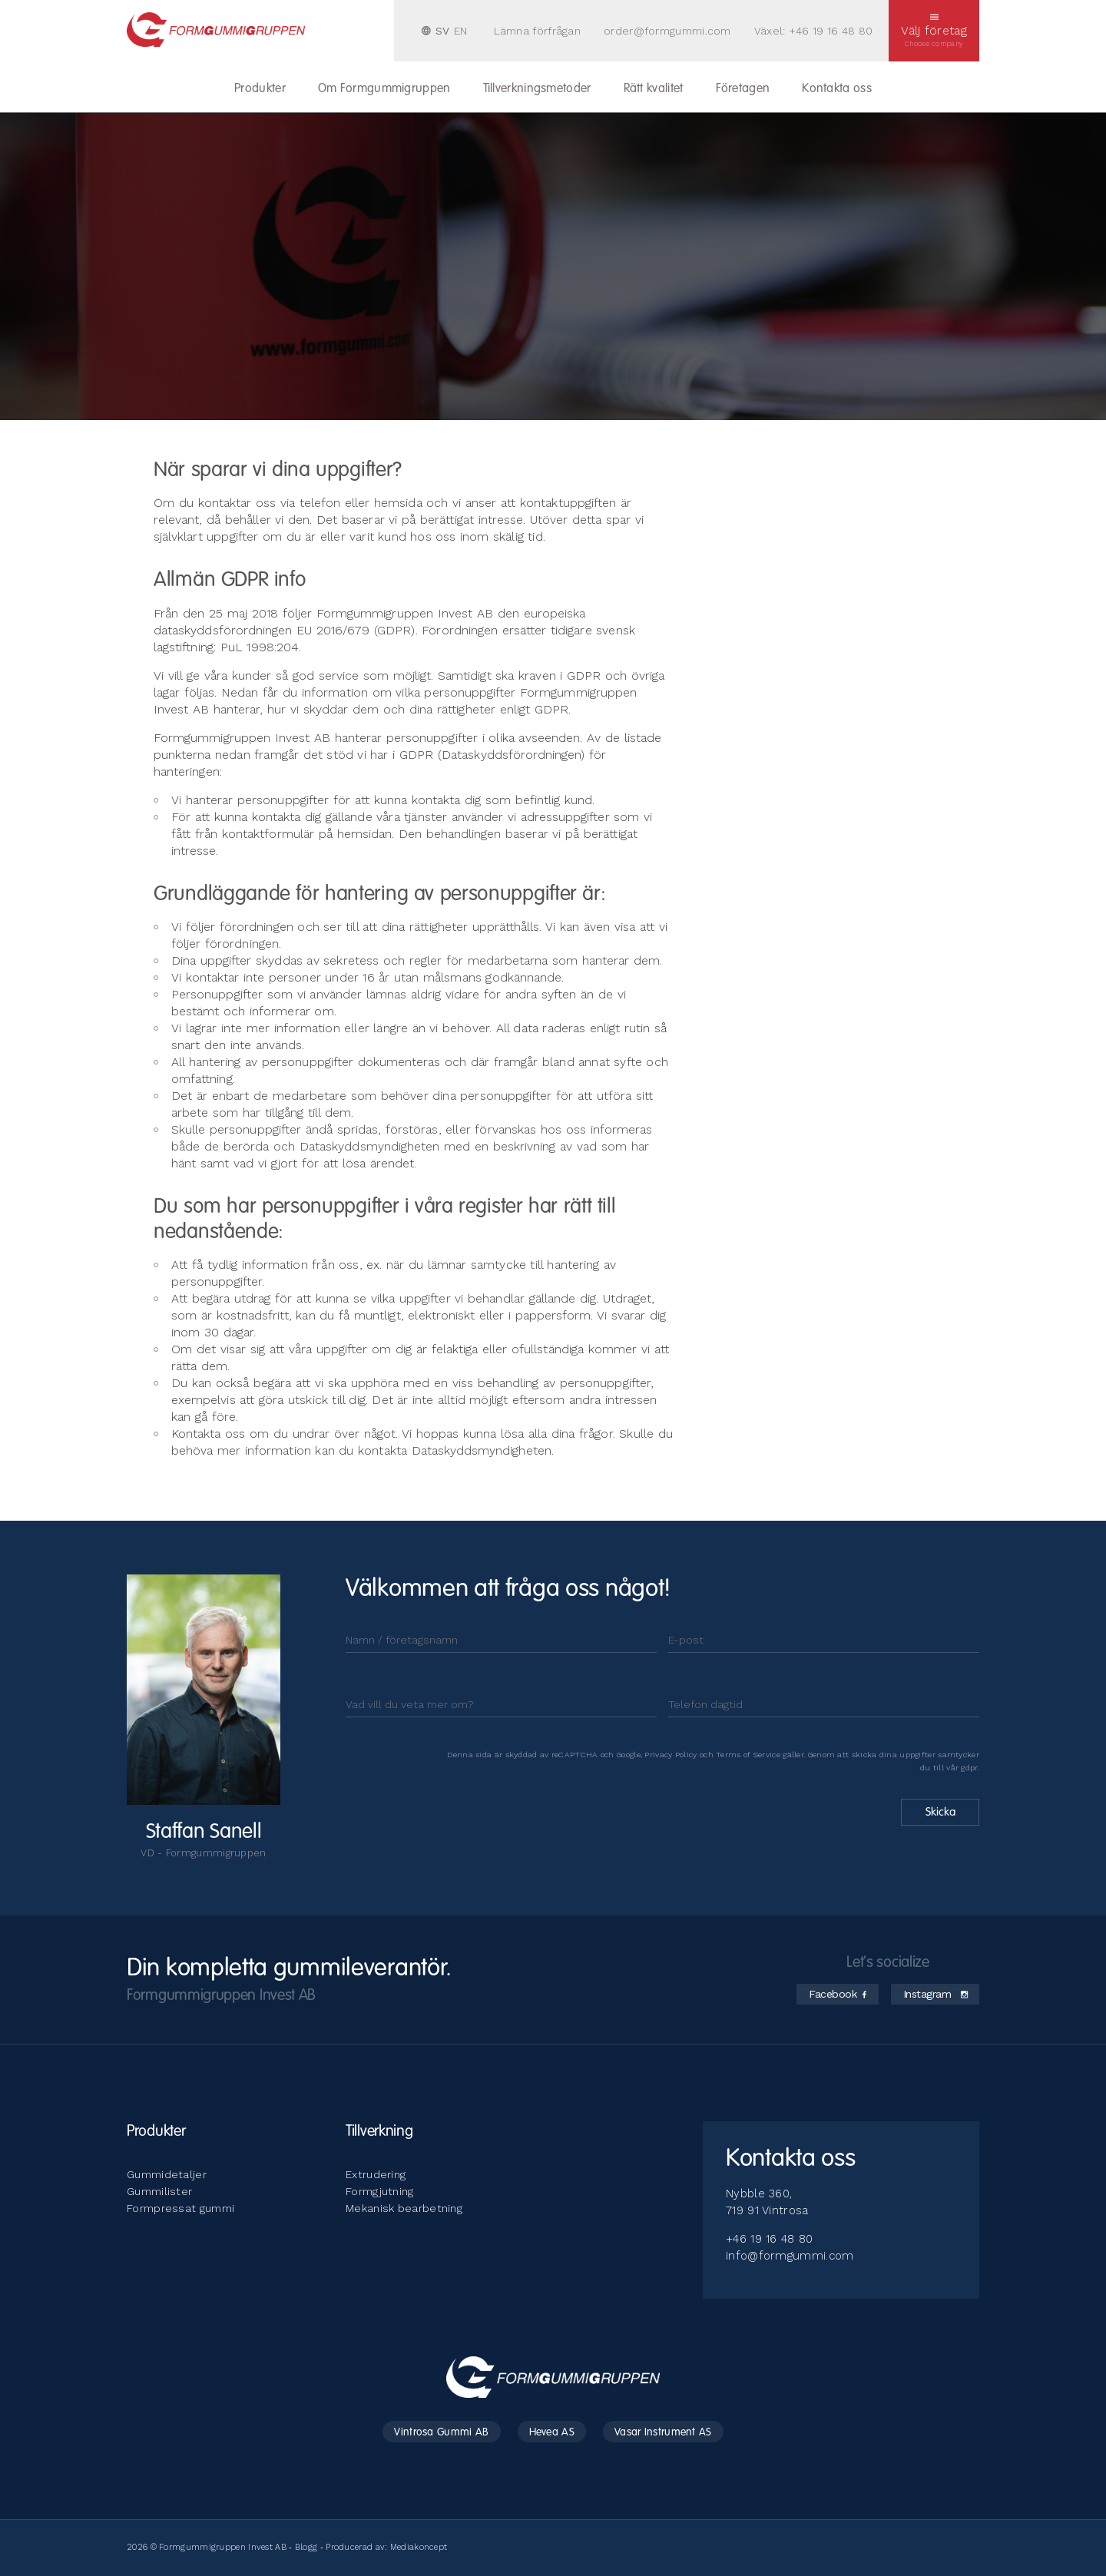 The image size is (1106, 2576). Describe the element at coordinates (654, 89) in the screenshot. I see `Rätt kvalitet` at that location.